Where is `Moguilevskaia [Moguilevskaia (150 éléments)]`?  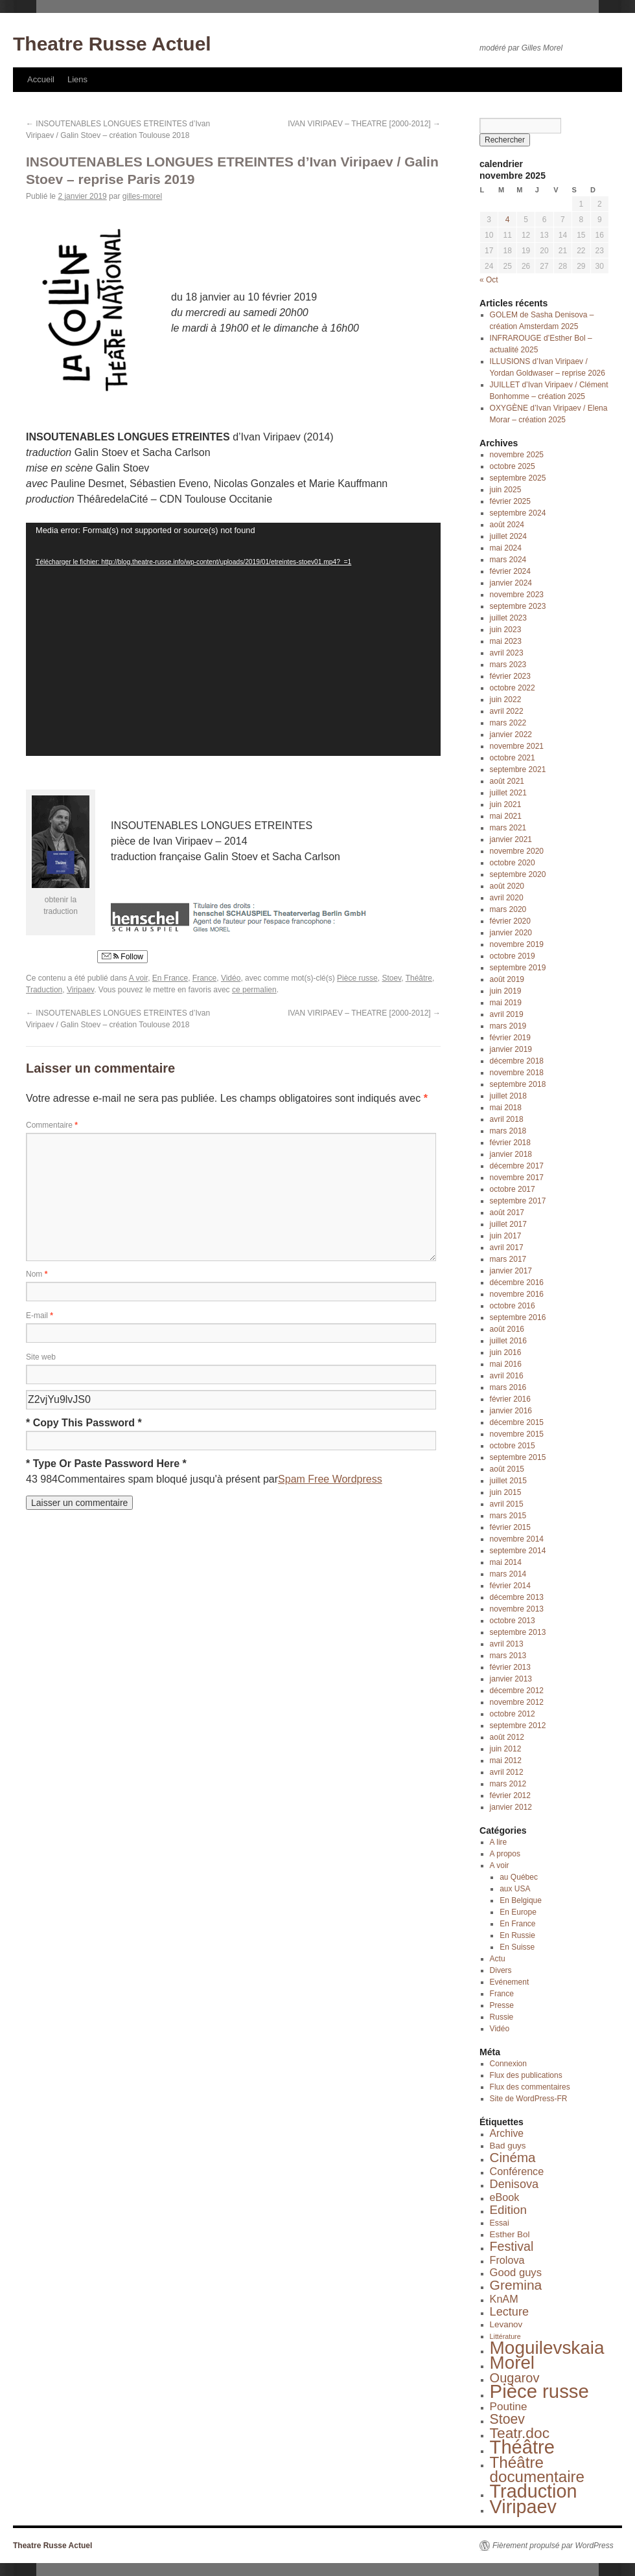
Moguilevskaia [Moguilevskaia (150 éléments)] is located at coordinates (547, 2348).